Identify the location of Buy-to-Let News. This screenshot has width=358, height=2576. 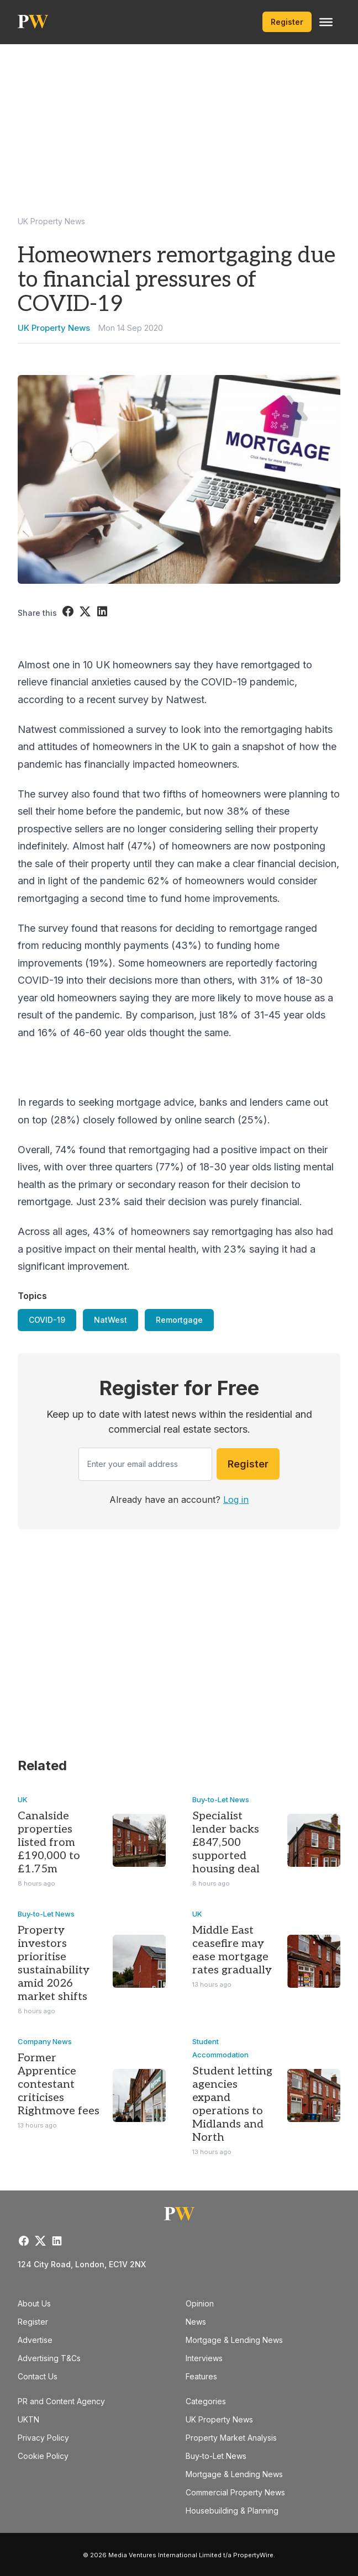
(220, 1799).